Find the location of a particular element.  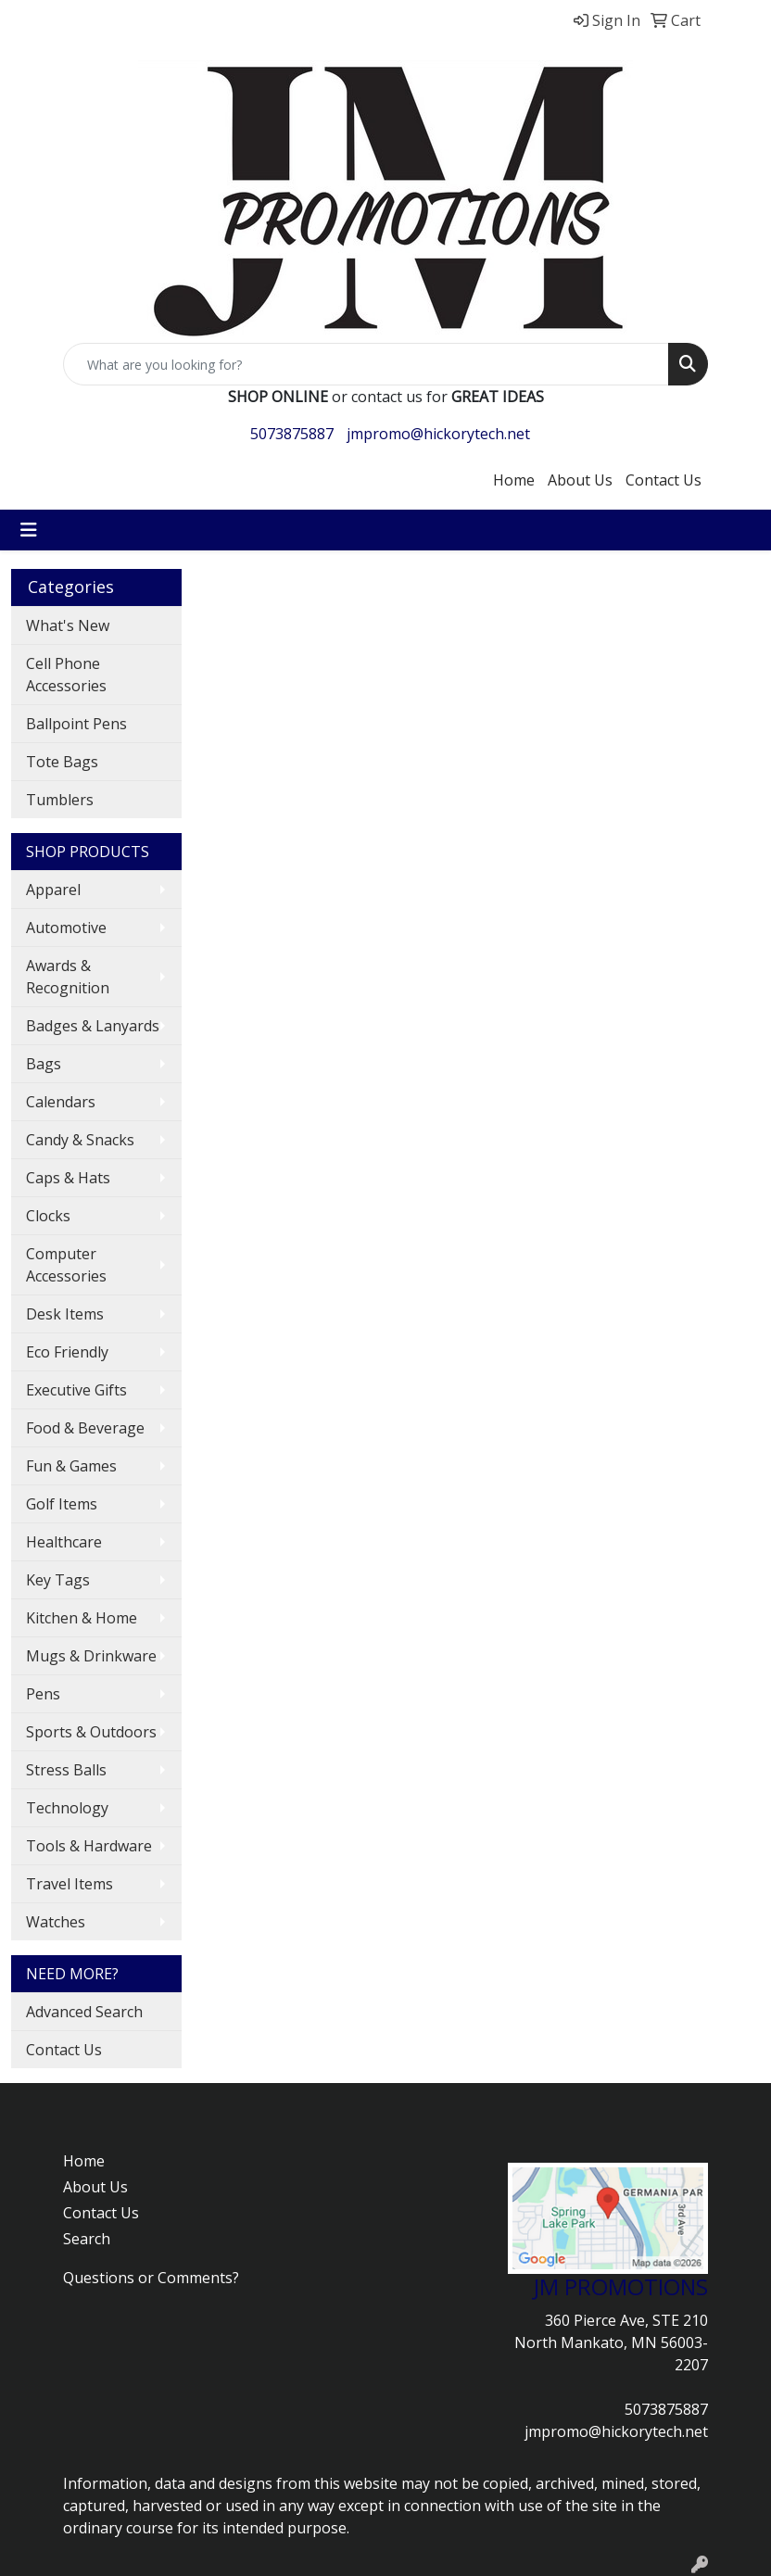

Badges & Lanyards is located at coordinates (92, 1026).